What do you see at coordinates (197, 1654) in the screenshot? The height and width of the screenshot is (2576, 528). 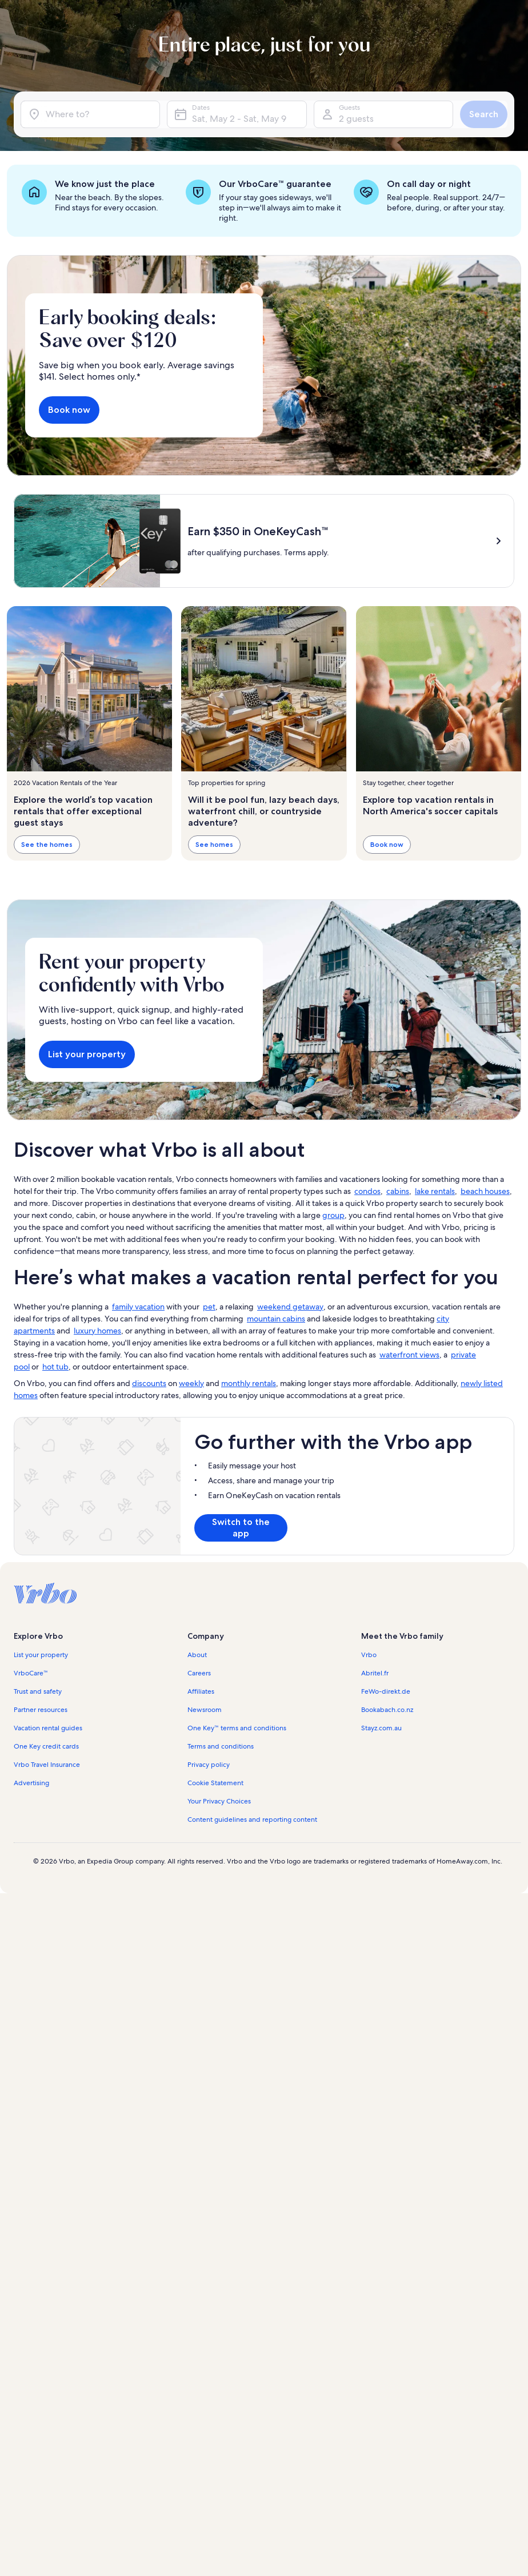 I see `About [link]` at bounding box center [197, 1654].